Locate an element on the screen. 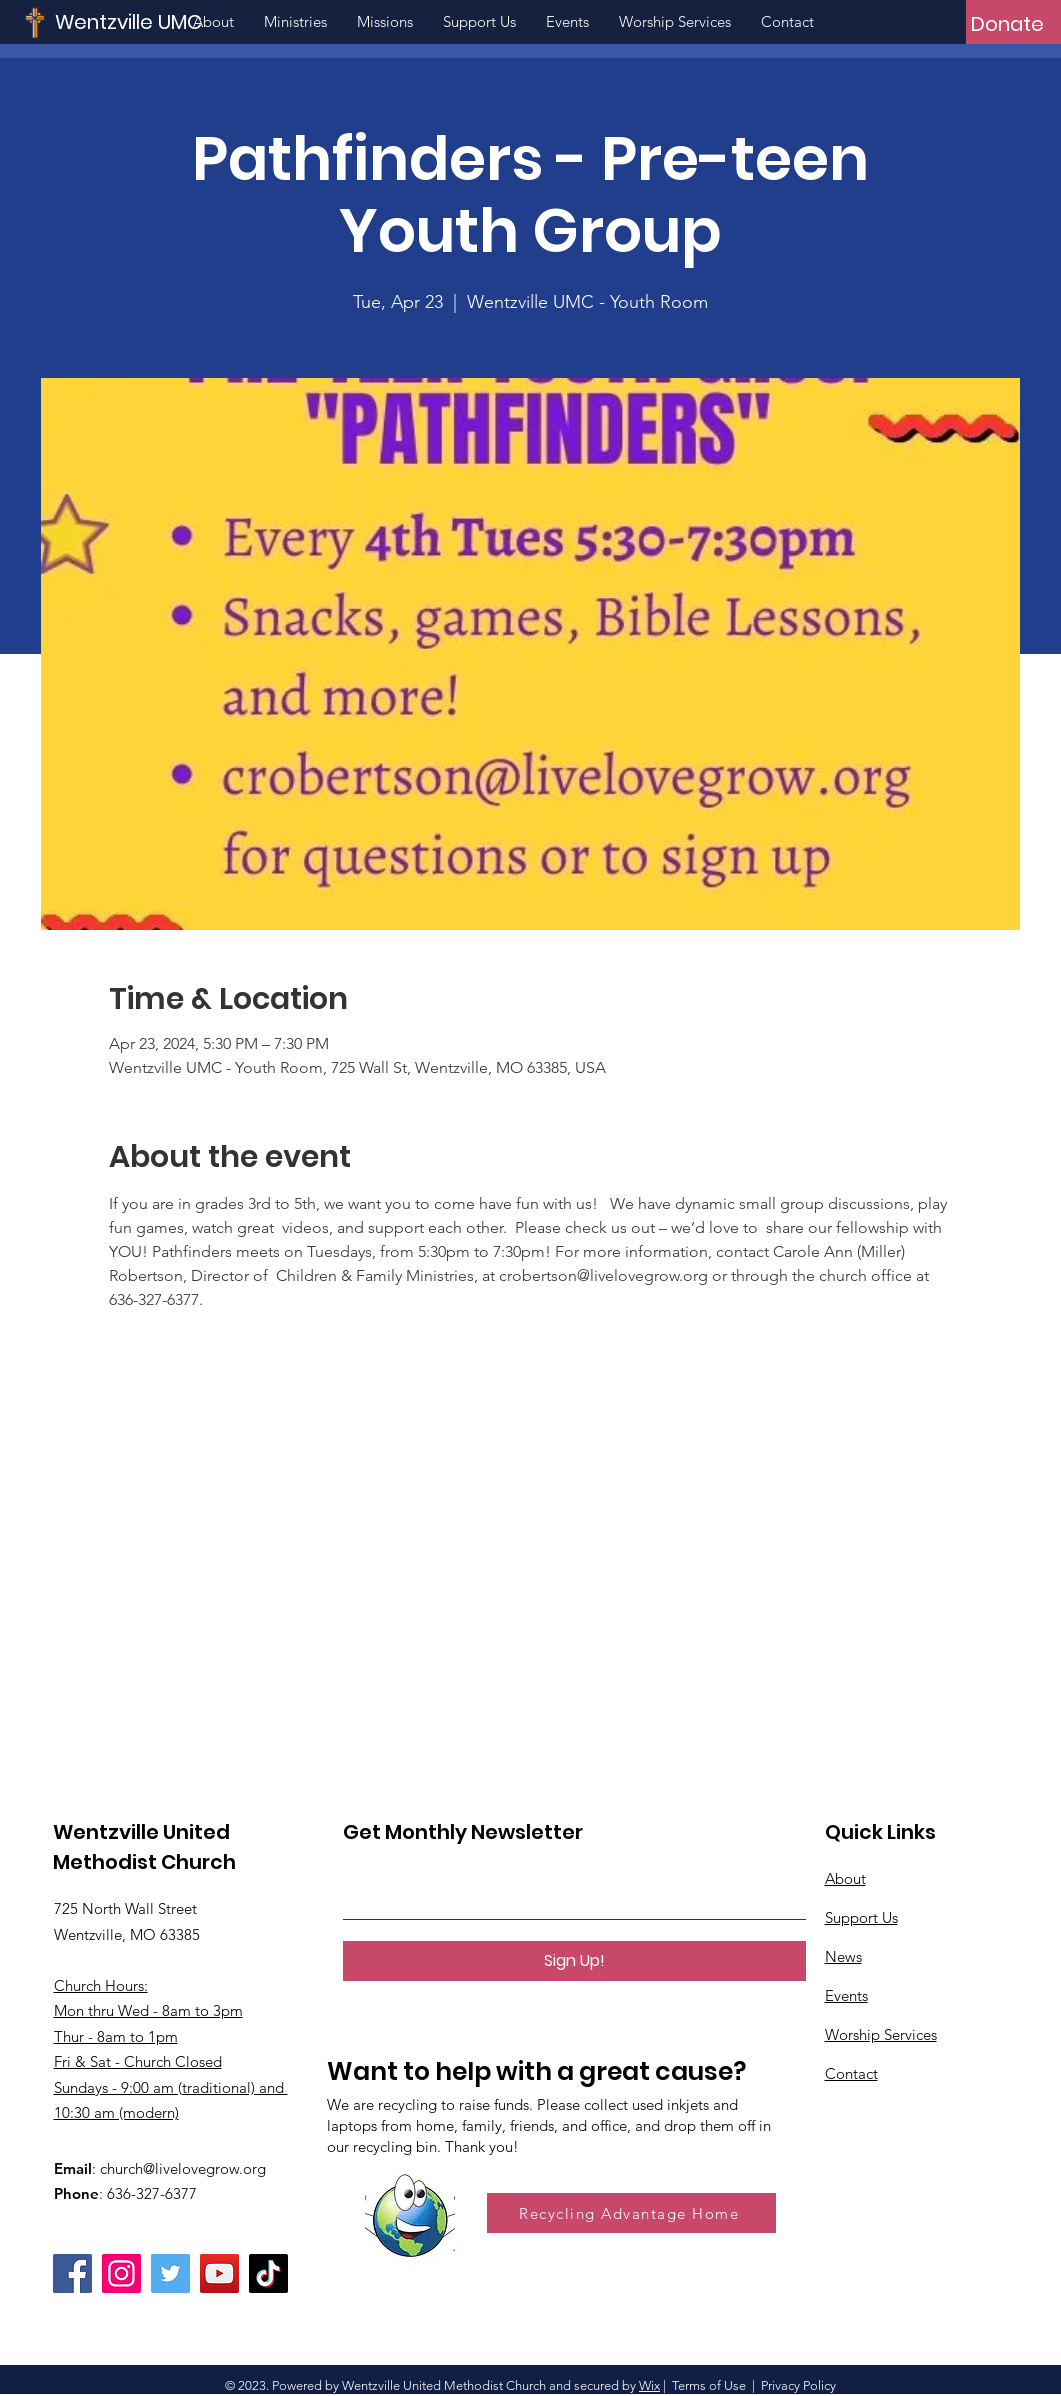 The image size is (1061, 2396). Wix is located at coordinates (649, 2385).